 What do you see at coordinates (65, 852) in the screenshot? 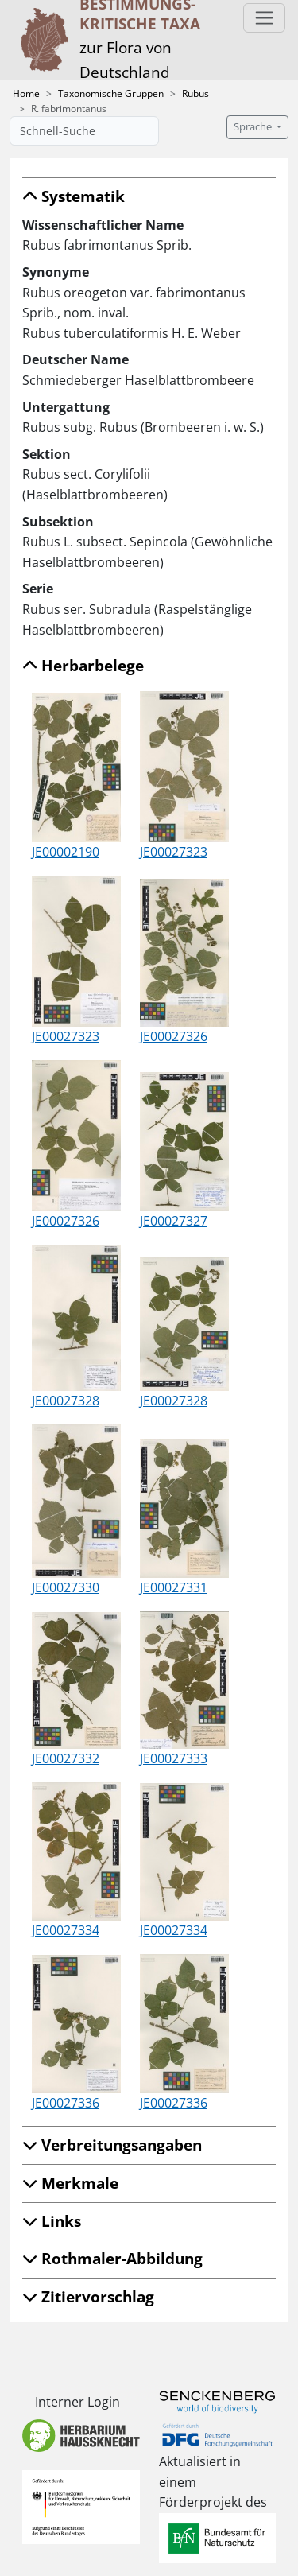
I see `JE00002190` at bounding box center [65, 852].